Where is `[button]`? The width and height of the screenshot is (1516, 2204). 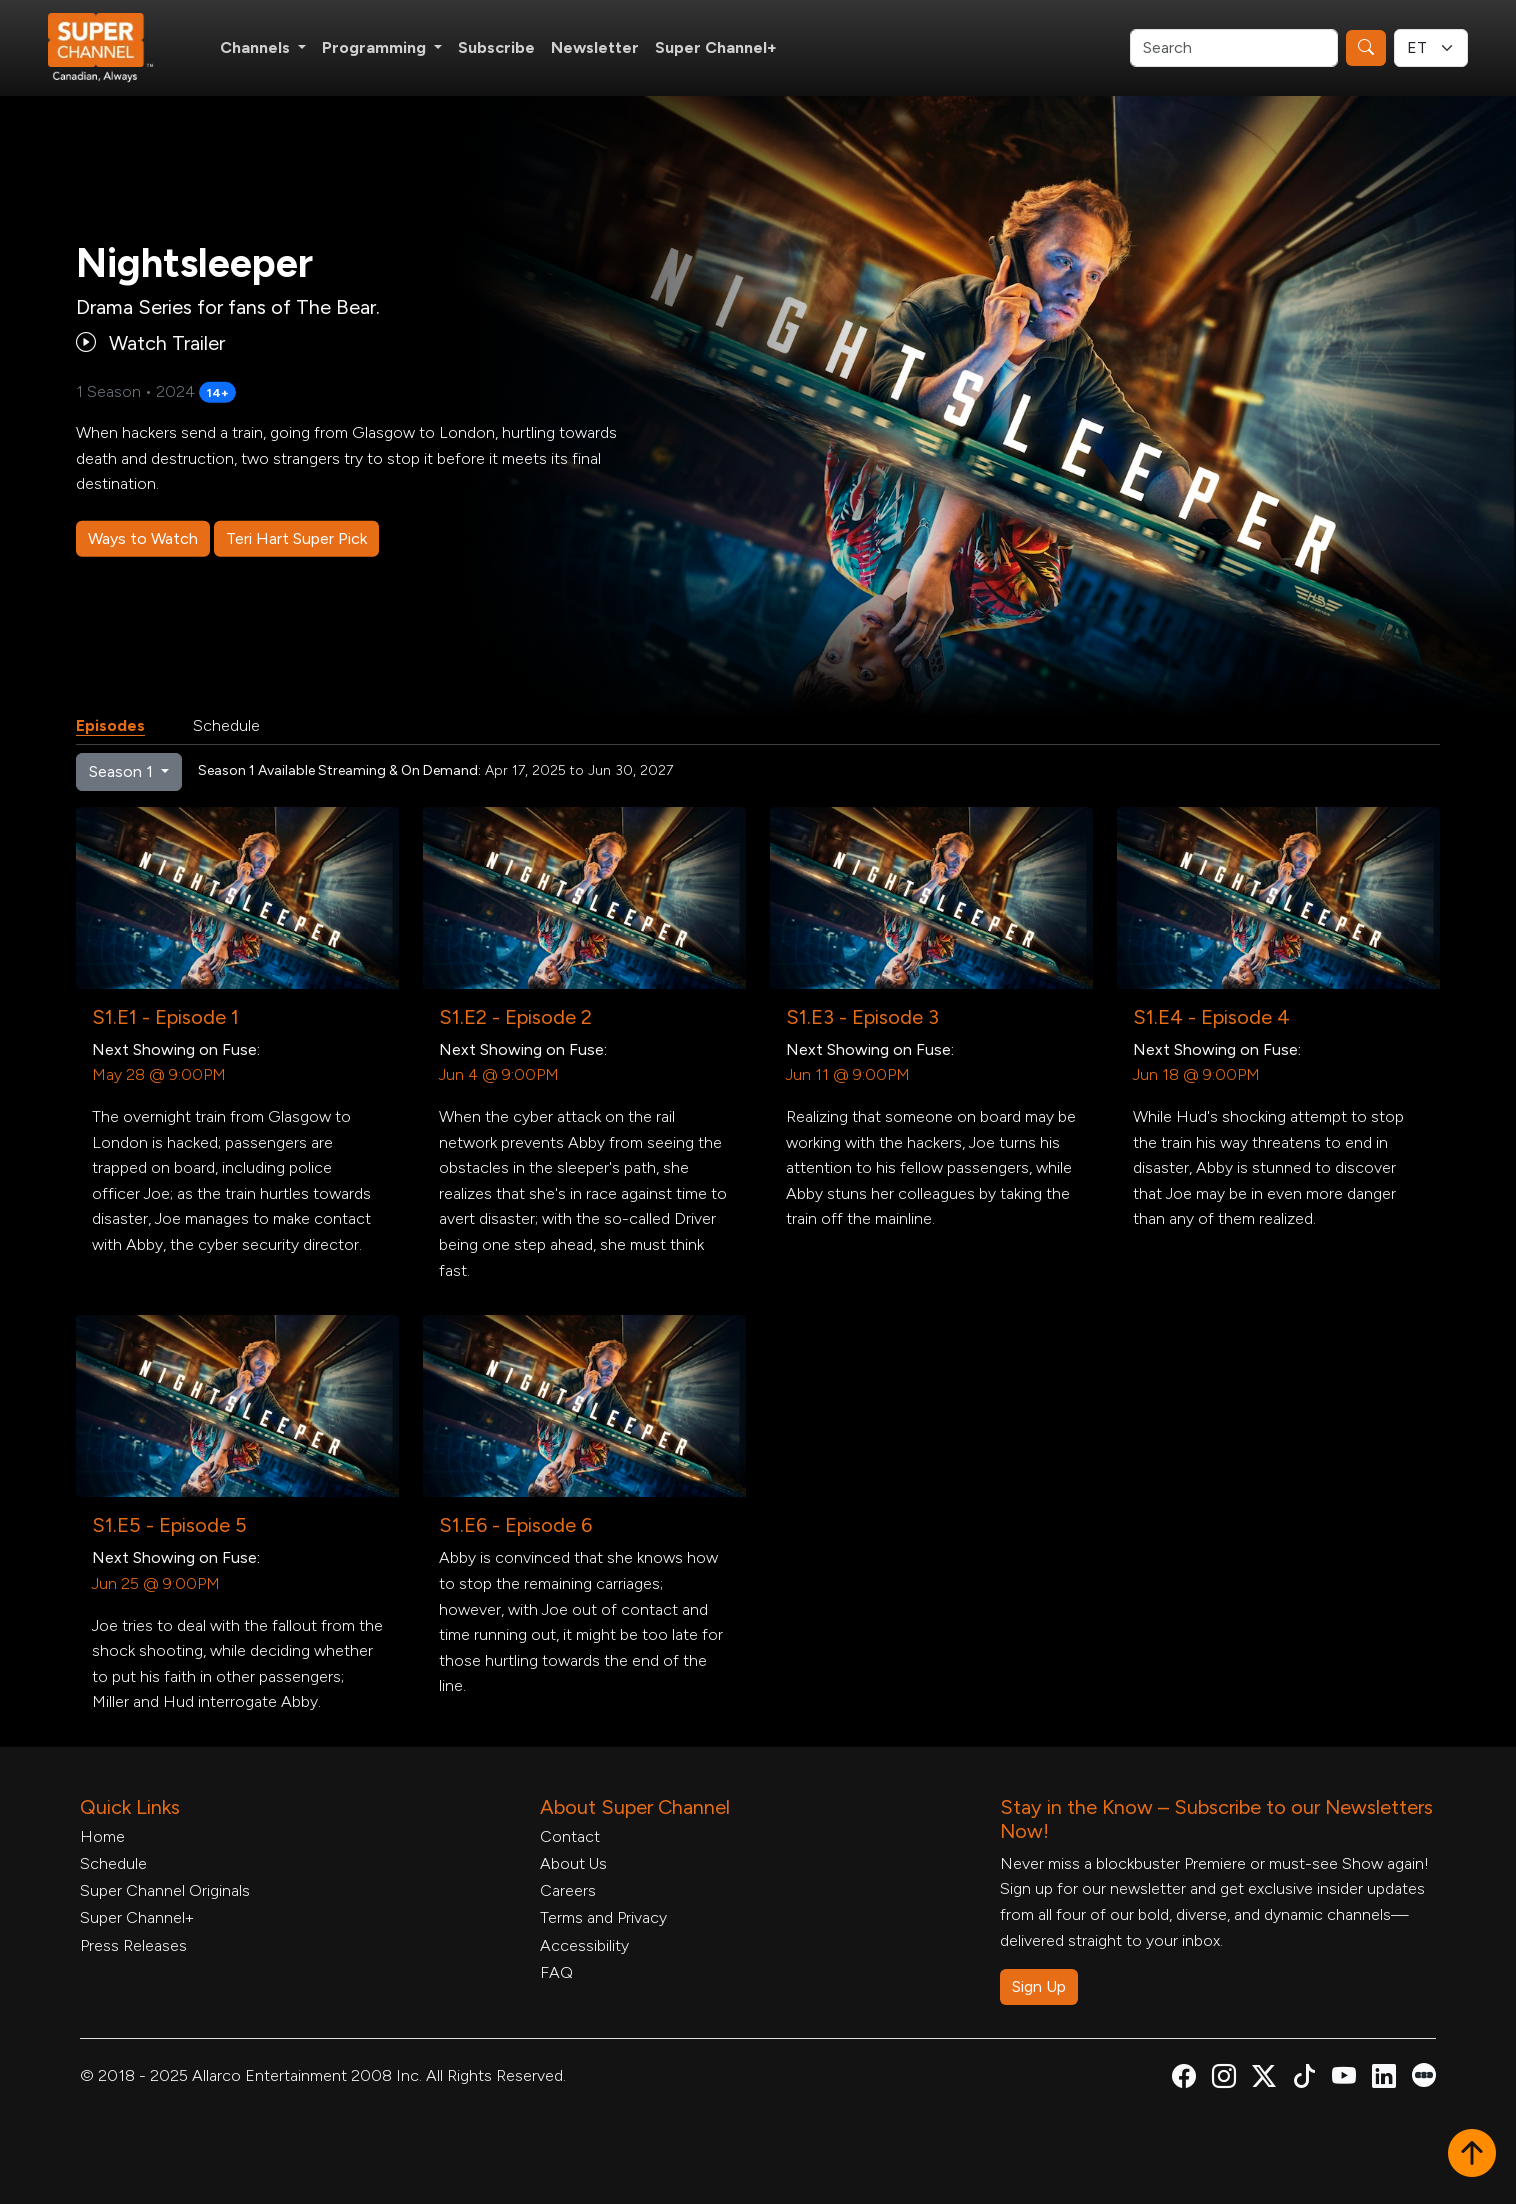 [button] is located at coordinates (1472, 2155).